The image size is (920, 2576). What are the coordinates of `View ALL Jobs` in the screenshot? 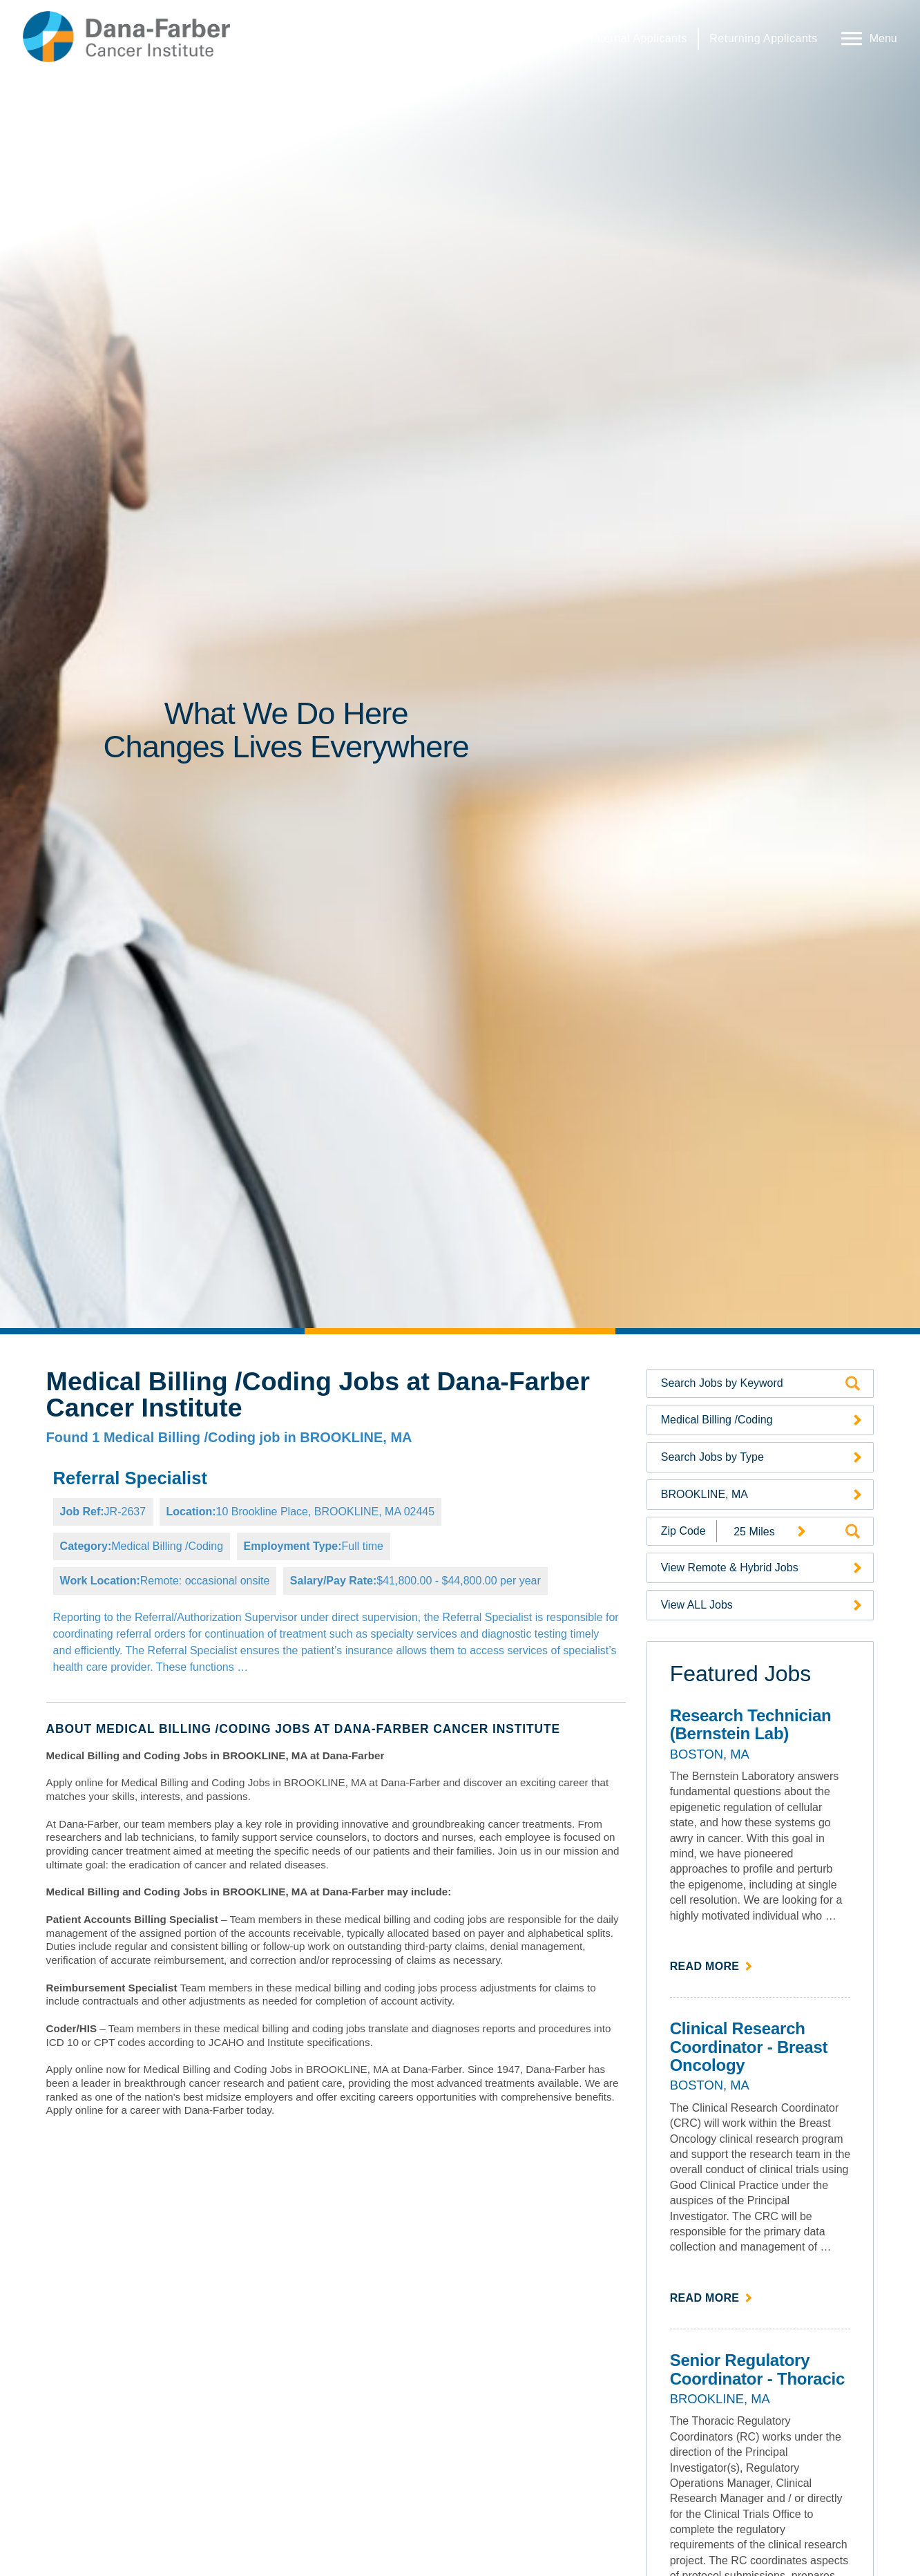 It's located at (697, 1605).